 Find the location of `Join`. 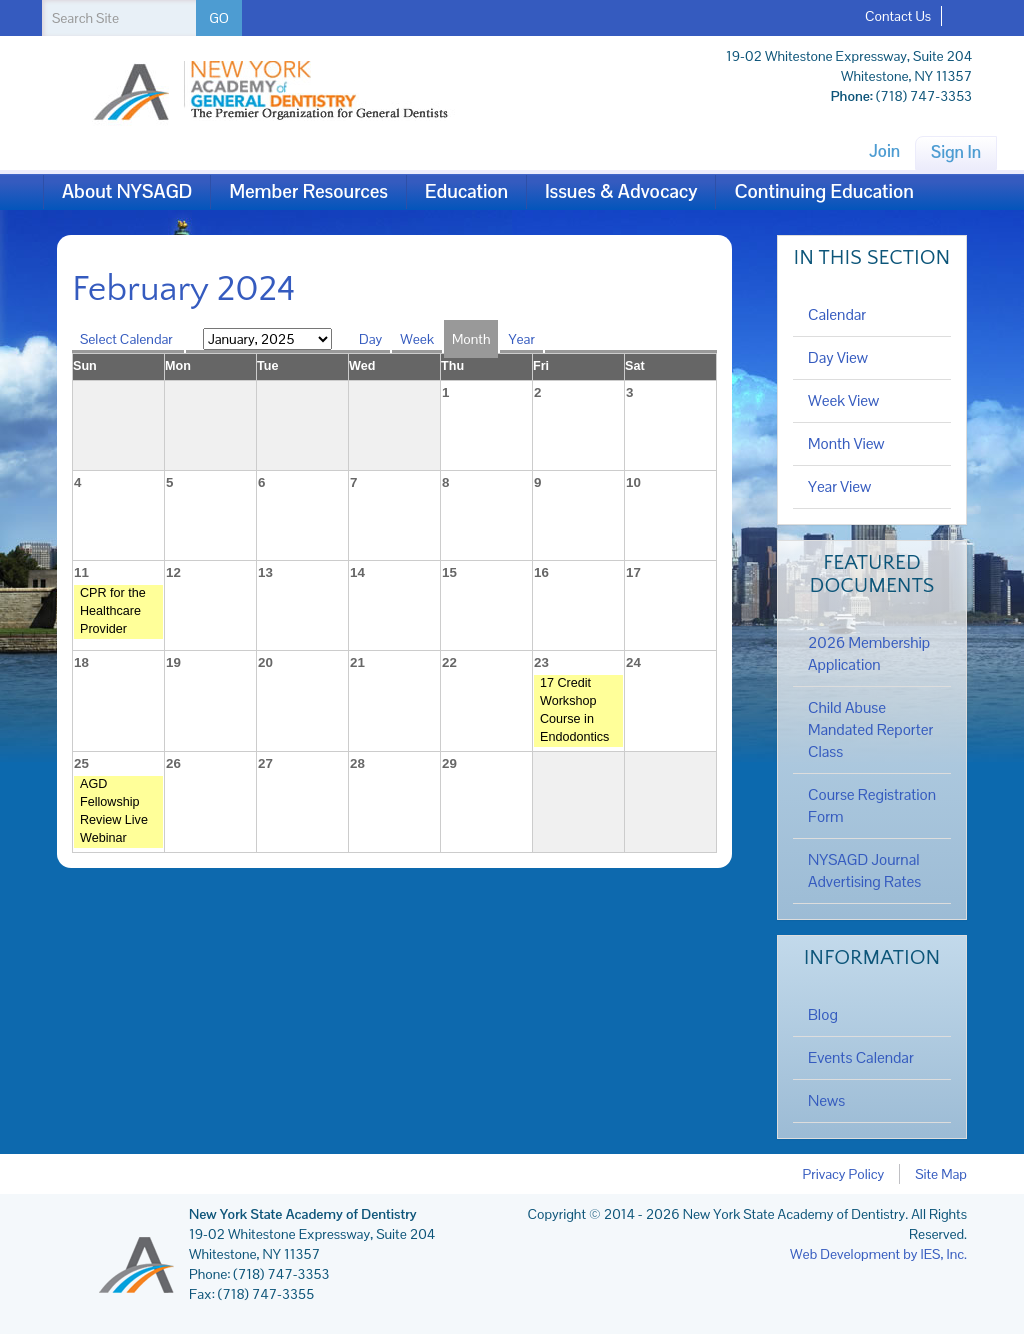

Join is located at coordinates (884, 151).